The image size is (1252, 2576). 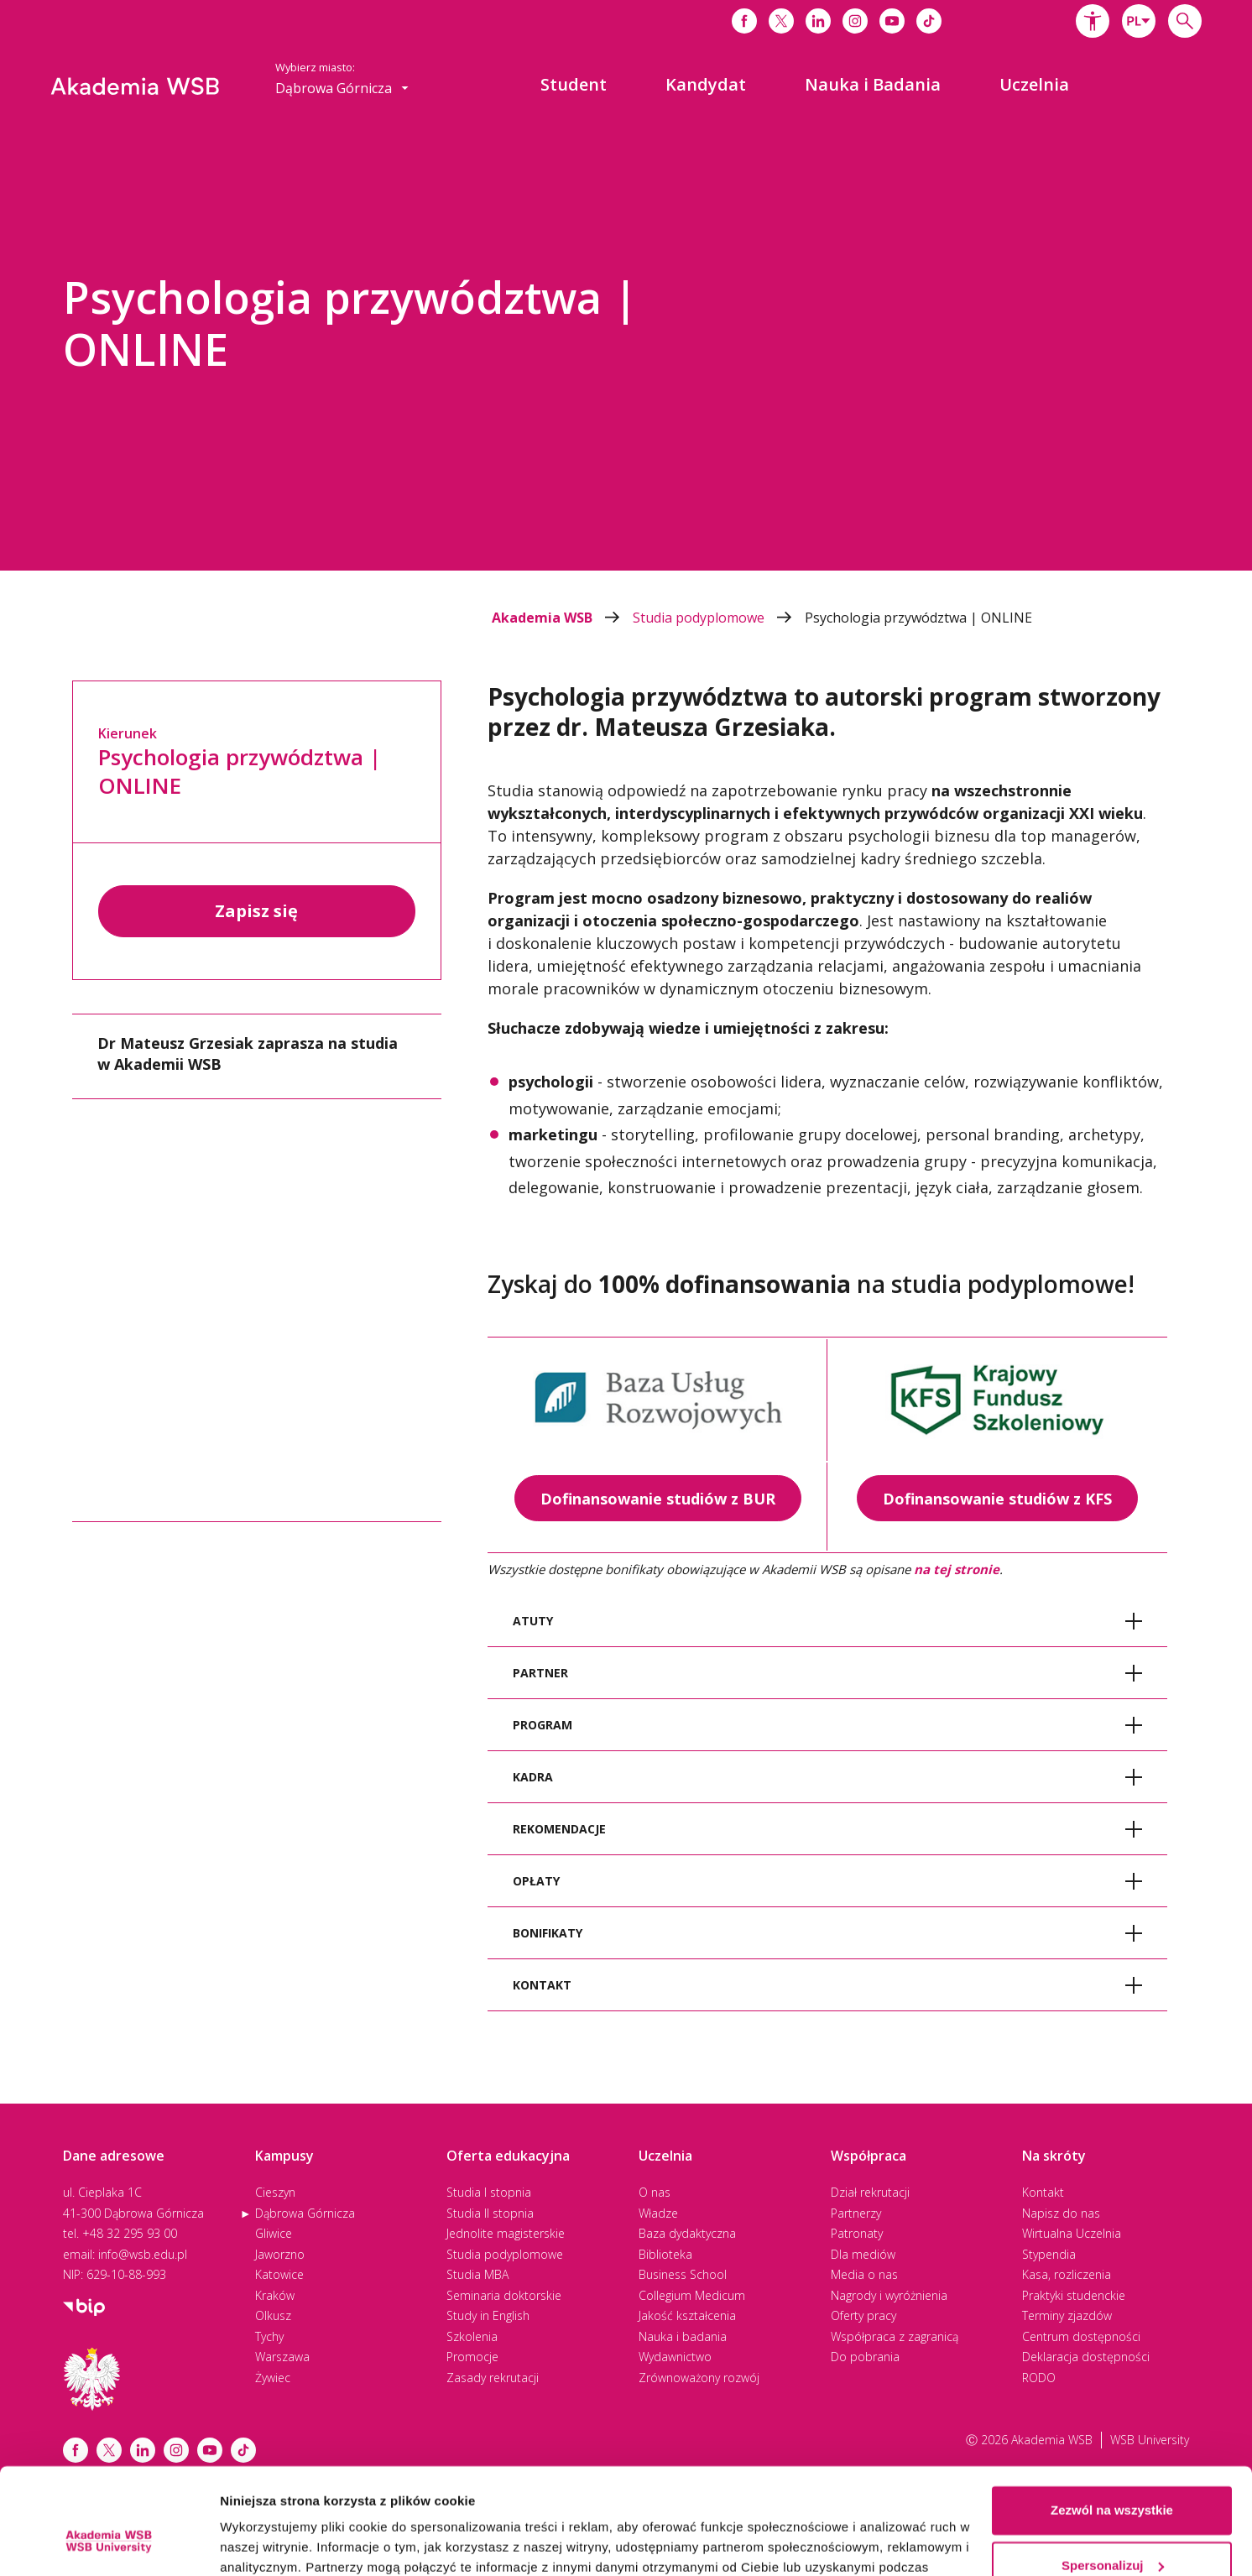 I want to click on Psychologia przywództwa | ONLINE, so click(x=918, y=617).